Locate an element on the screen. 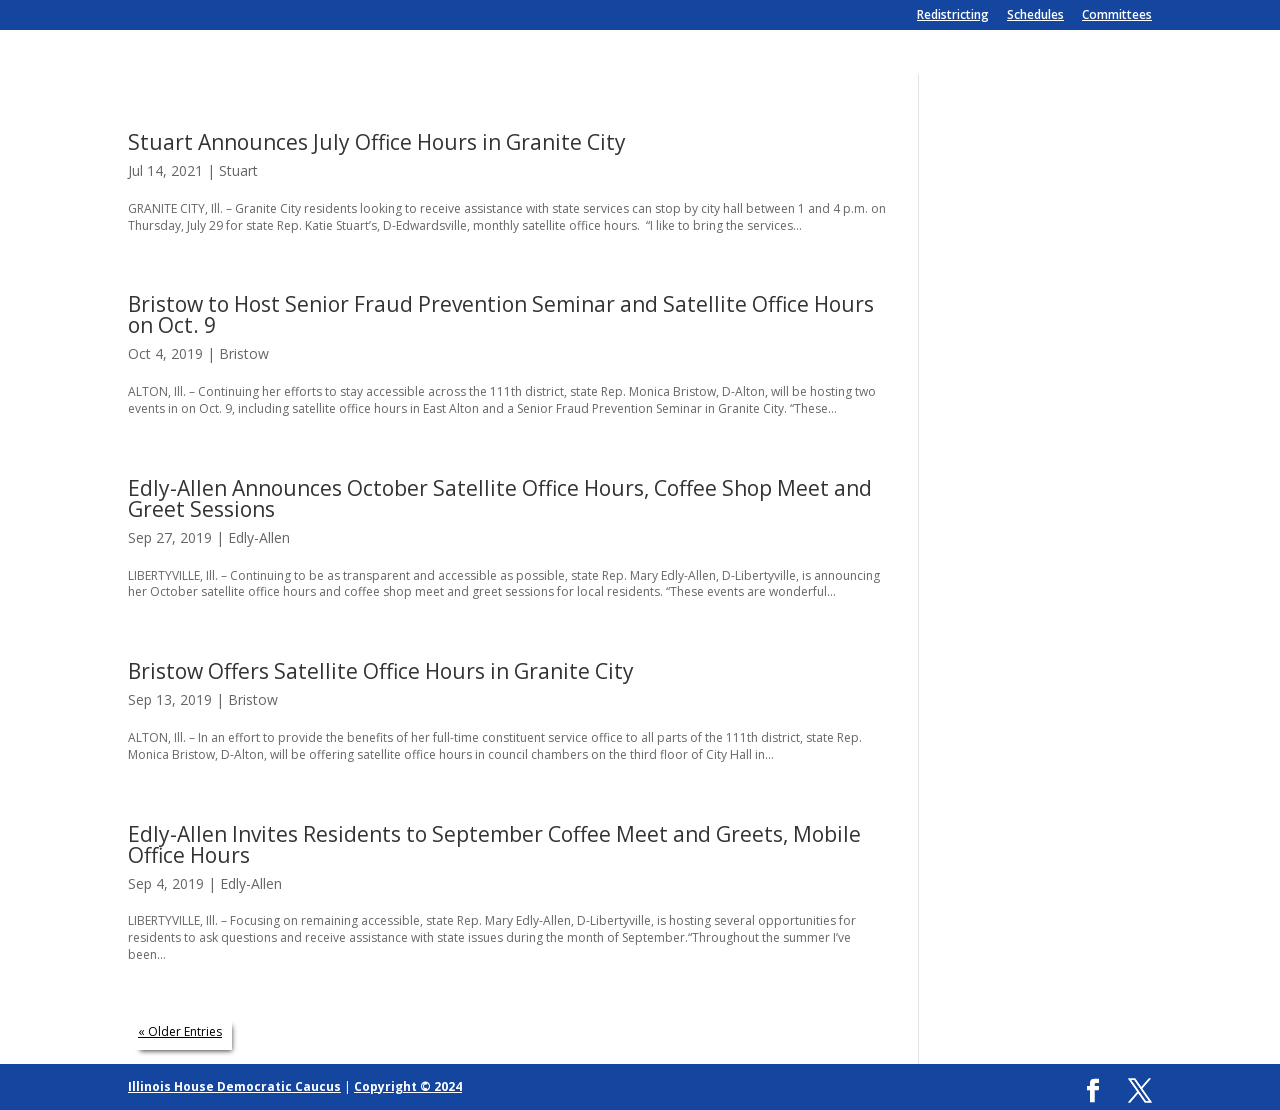 Image resolution: width=1280 pixels, height=1110 pixels. « Older Entries is located at coordinates (180, 1031).